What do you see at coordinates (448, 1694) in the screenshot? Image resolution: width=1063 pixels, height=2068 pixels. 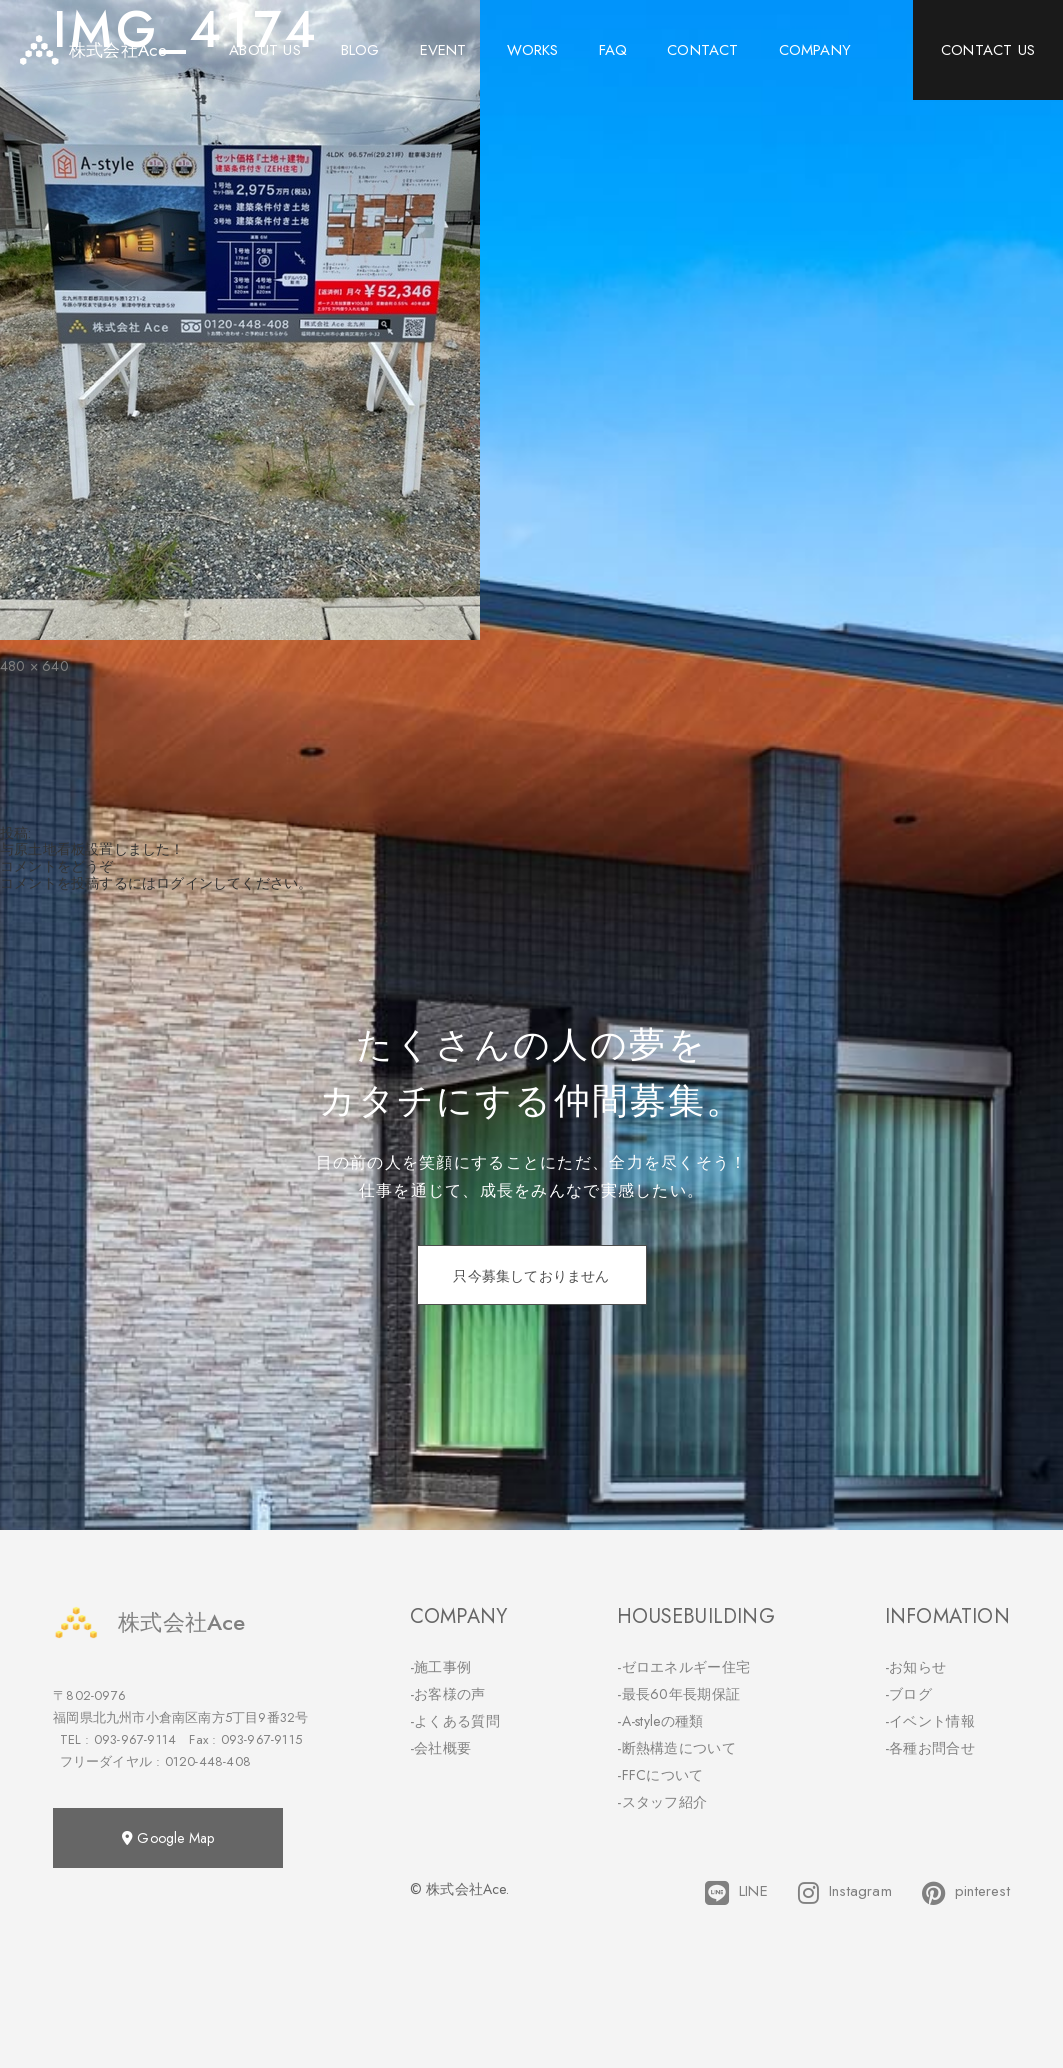 I see `-お客様の声` at bounding box center [448, 1694].